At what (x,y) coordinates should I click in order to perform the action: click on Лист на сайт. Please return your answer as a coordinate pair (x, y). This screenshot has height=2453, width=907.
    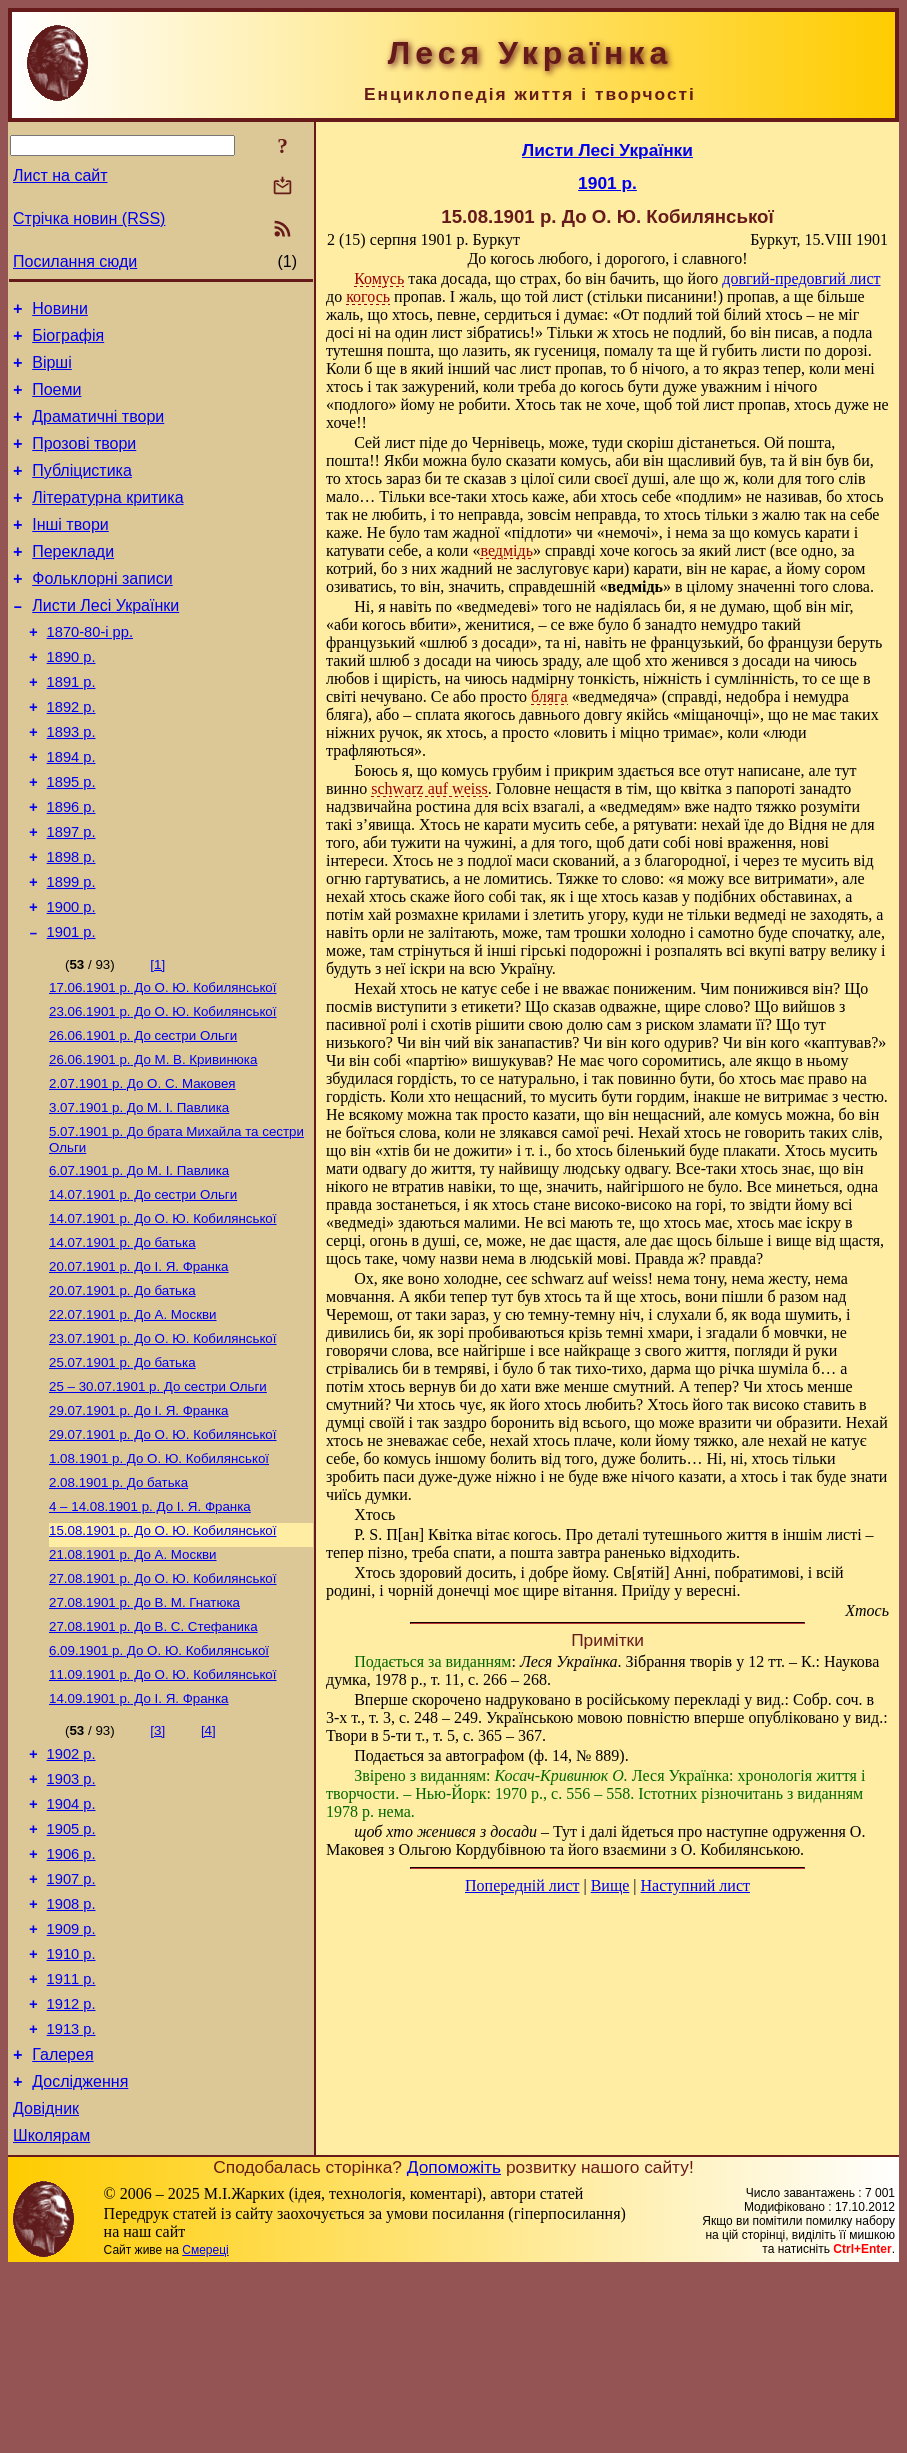
    Looking at the image, I should click on (60, 175).